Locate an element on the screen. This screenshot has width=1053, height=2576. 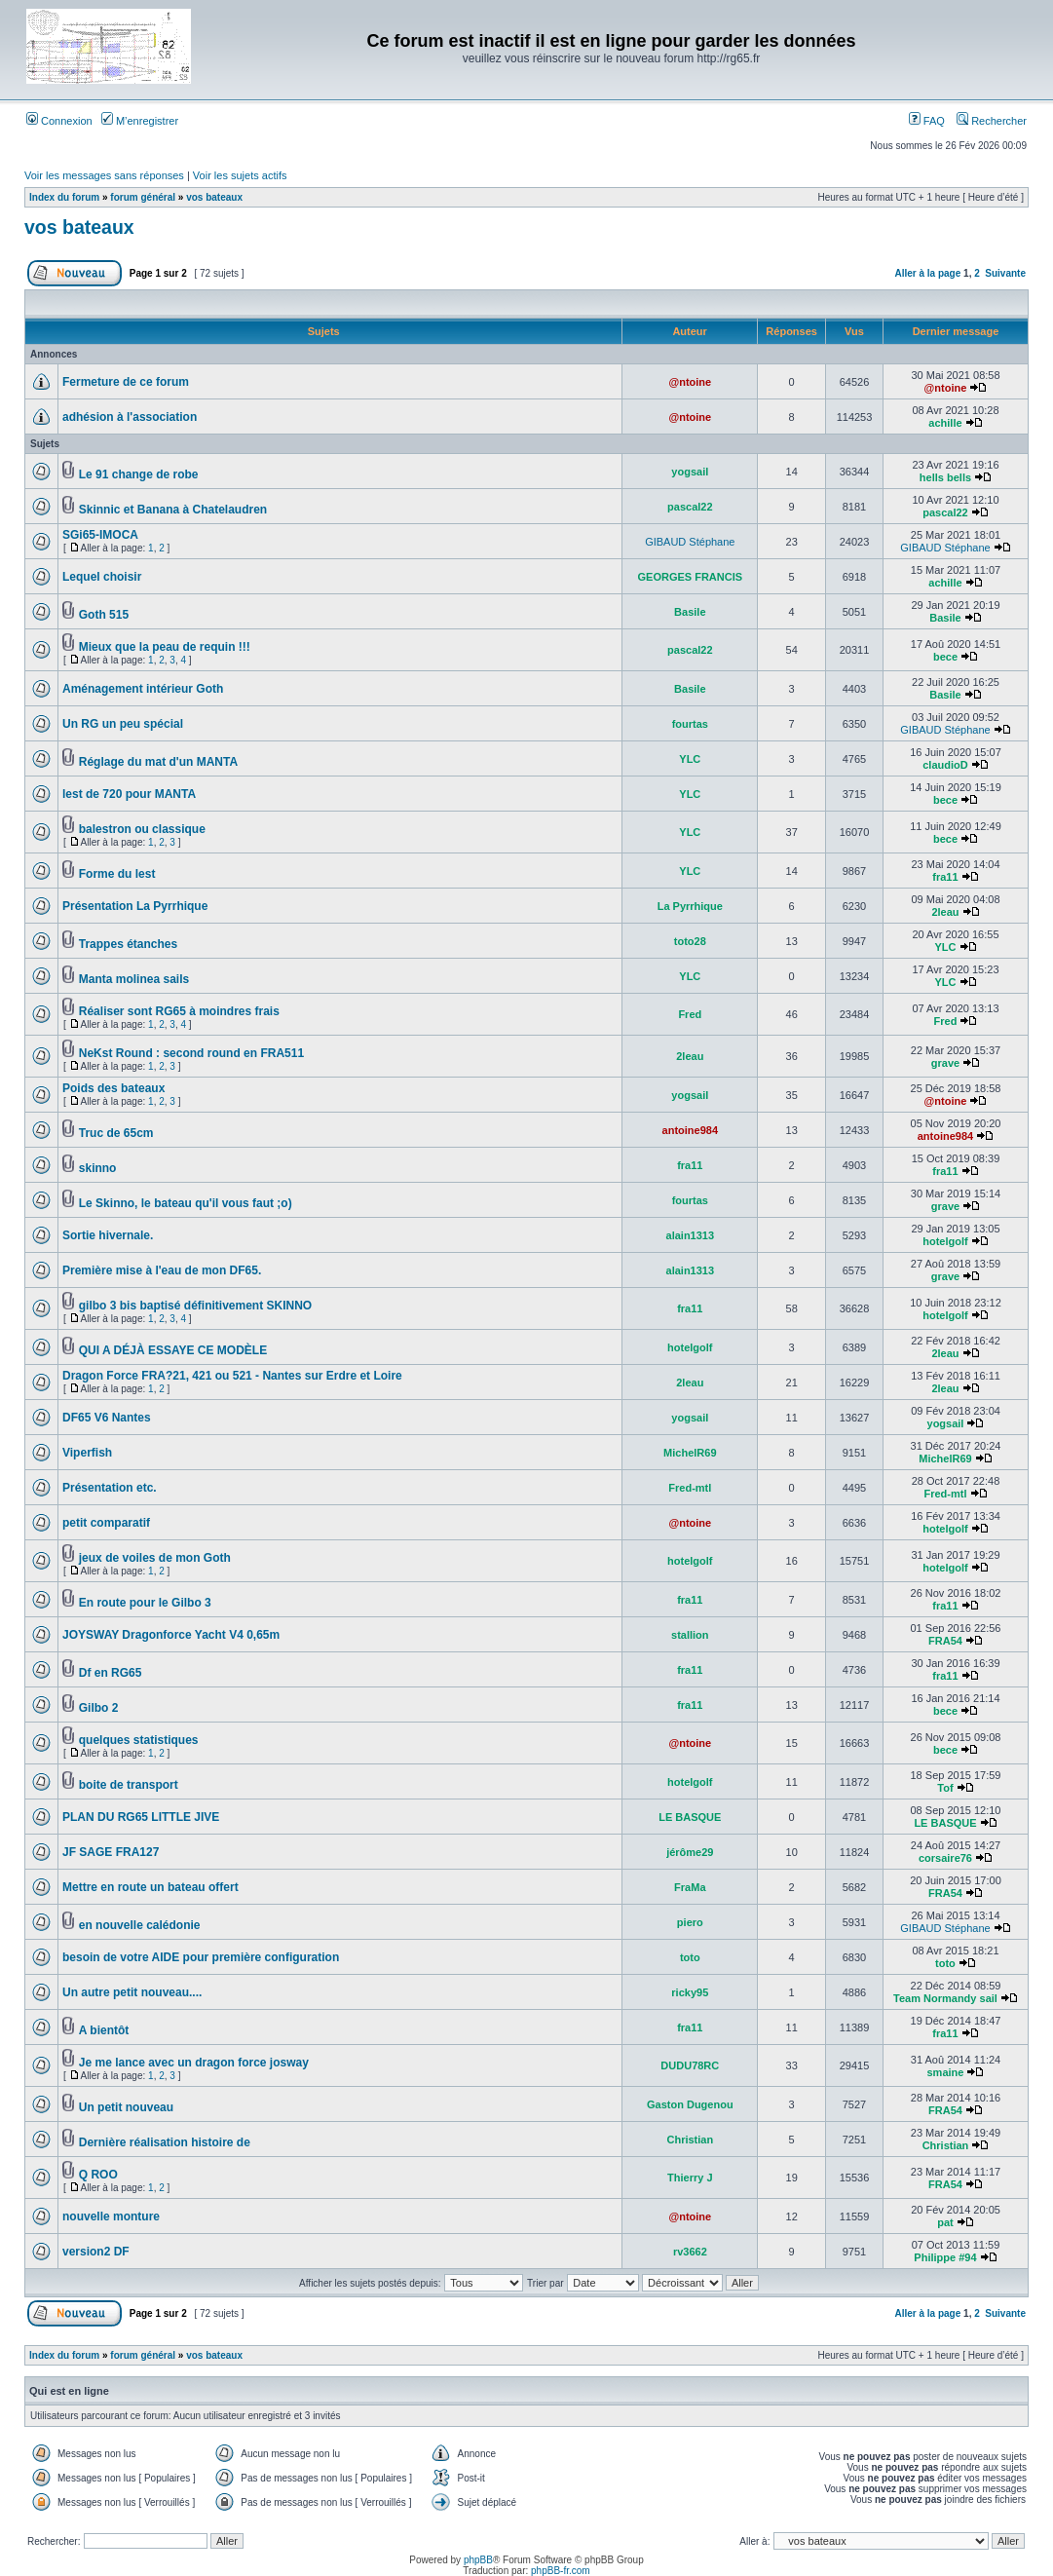
Réaliser sont RG65 à moindres frais is located at coordinates (179, 1011).